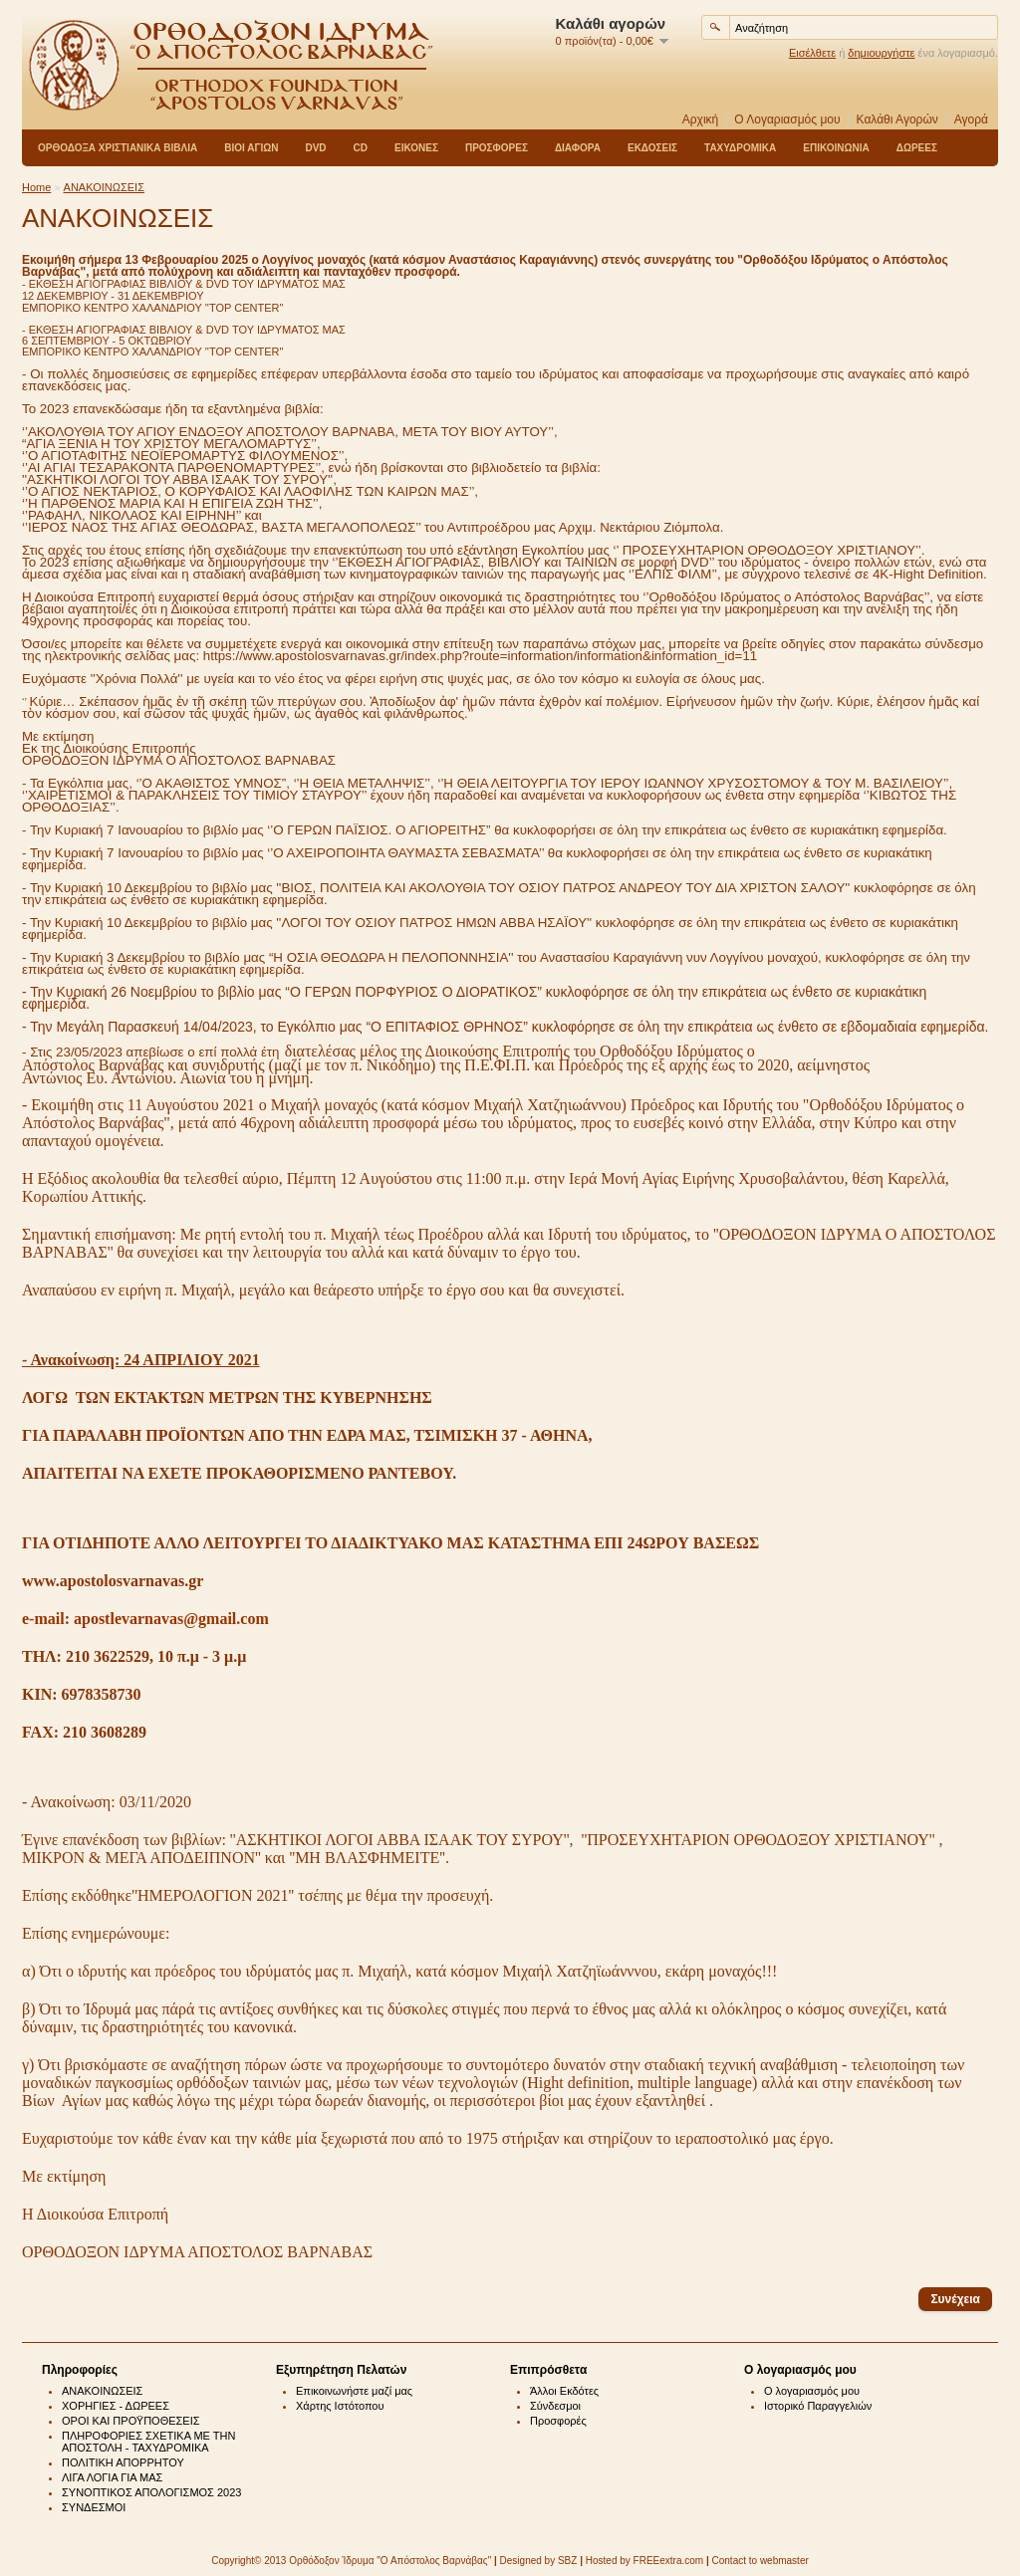  What do you see at coordinates (340, 2406) in the screenshot?
I see `Χάρτης Ιστότοπου` at bounding box center [340, 2406].